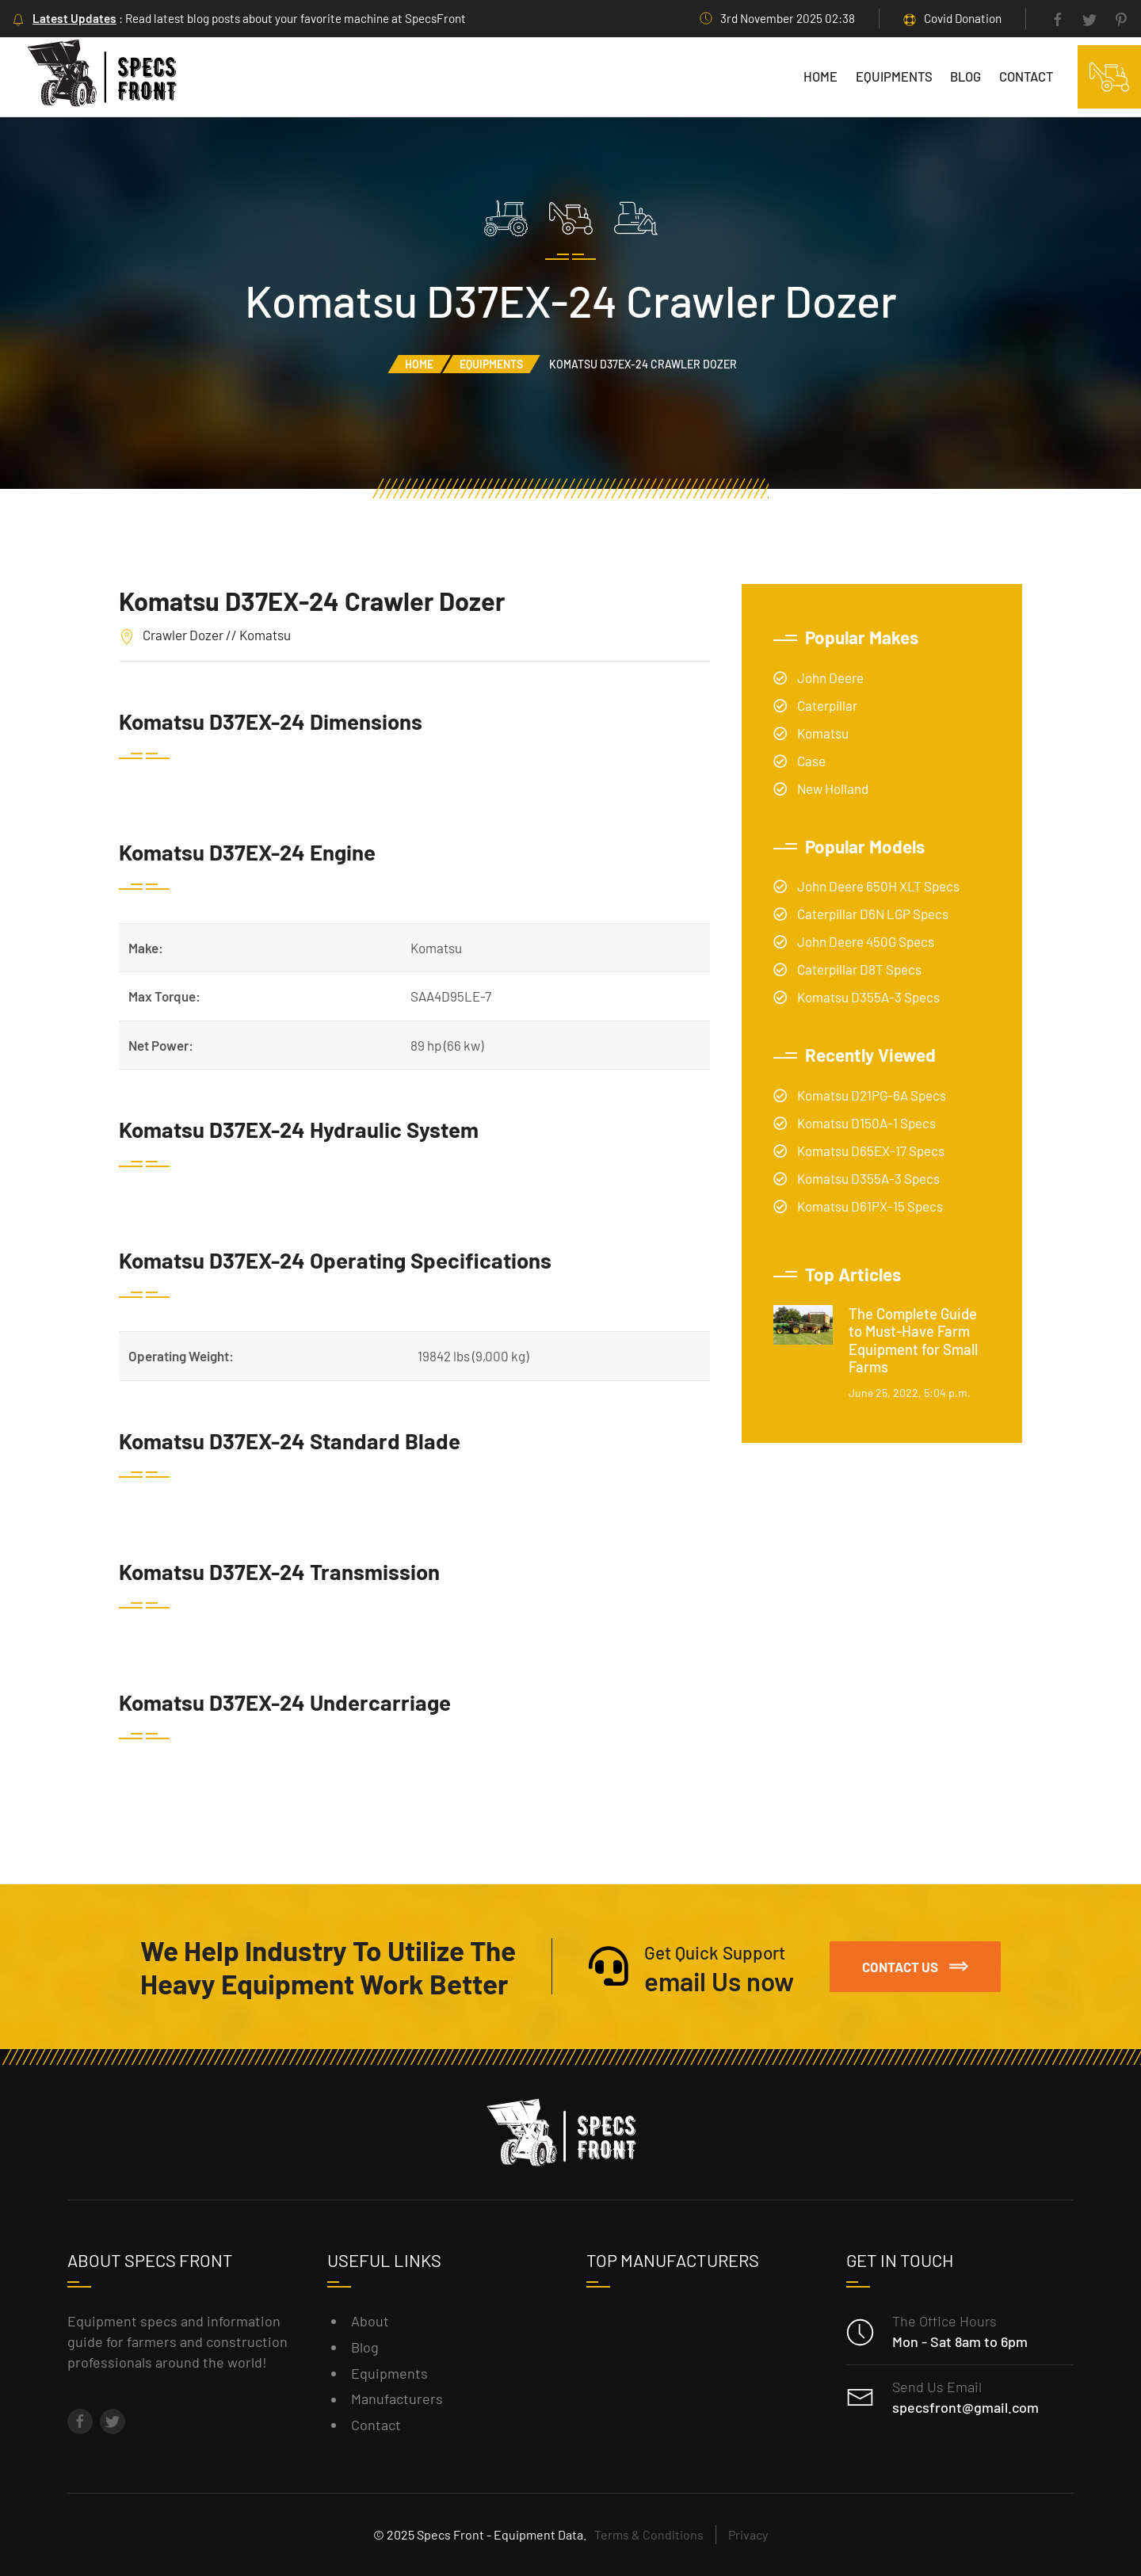  I want to click on Terms & Conditions, so click(649, 2534).